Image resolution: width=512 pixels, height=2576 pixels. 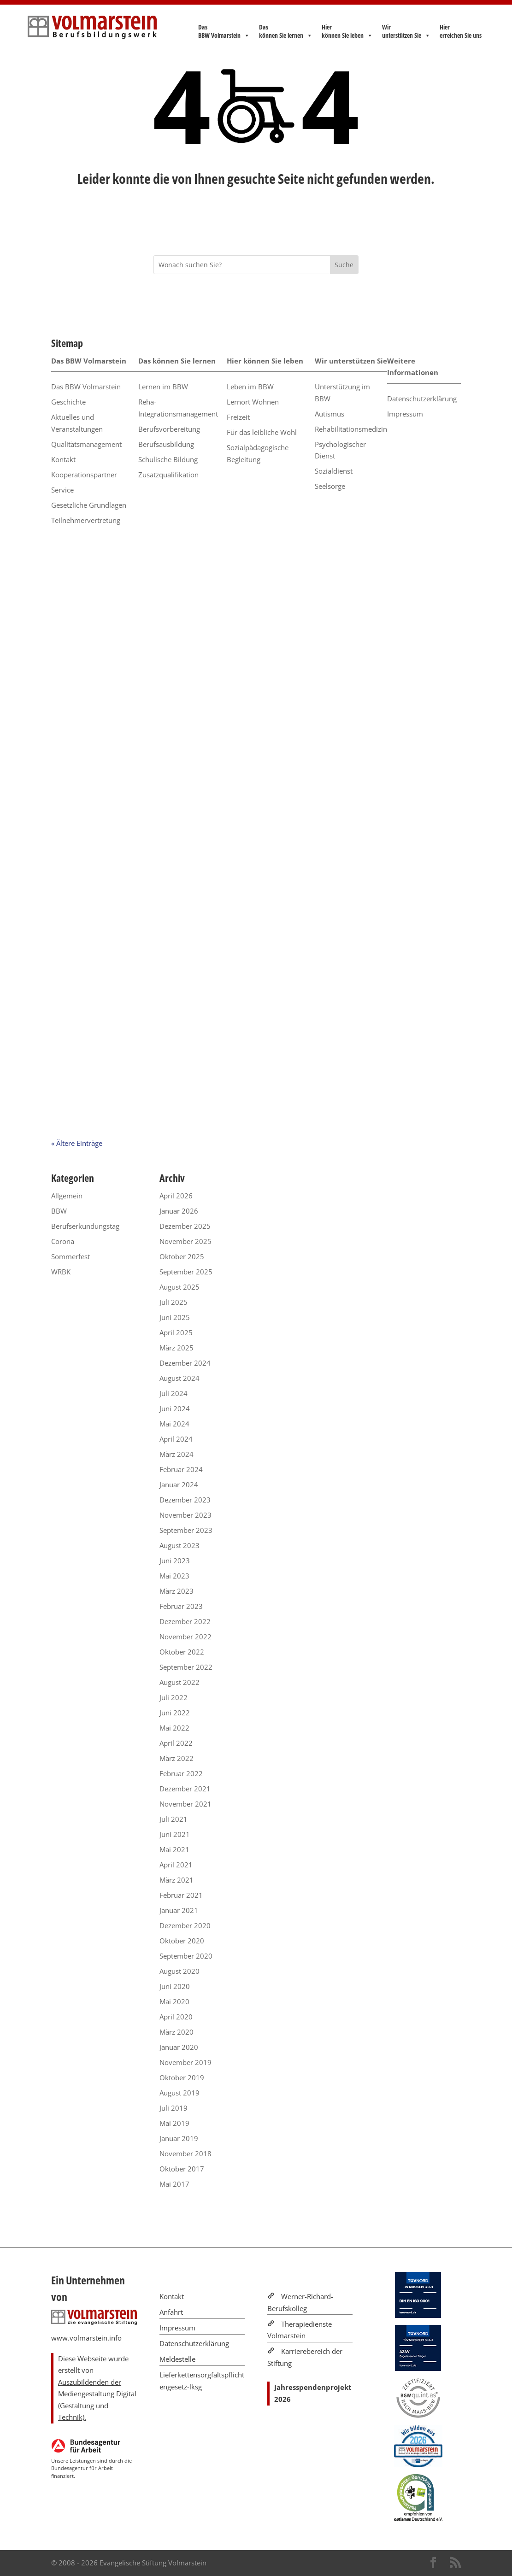 What do you see at coordinates (351, 429) in the screenshot?
I see `Rehabilitationsmedizin` at bounding box center [351, 429].